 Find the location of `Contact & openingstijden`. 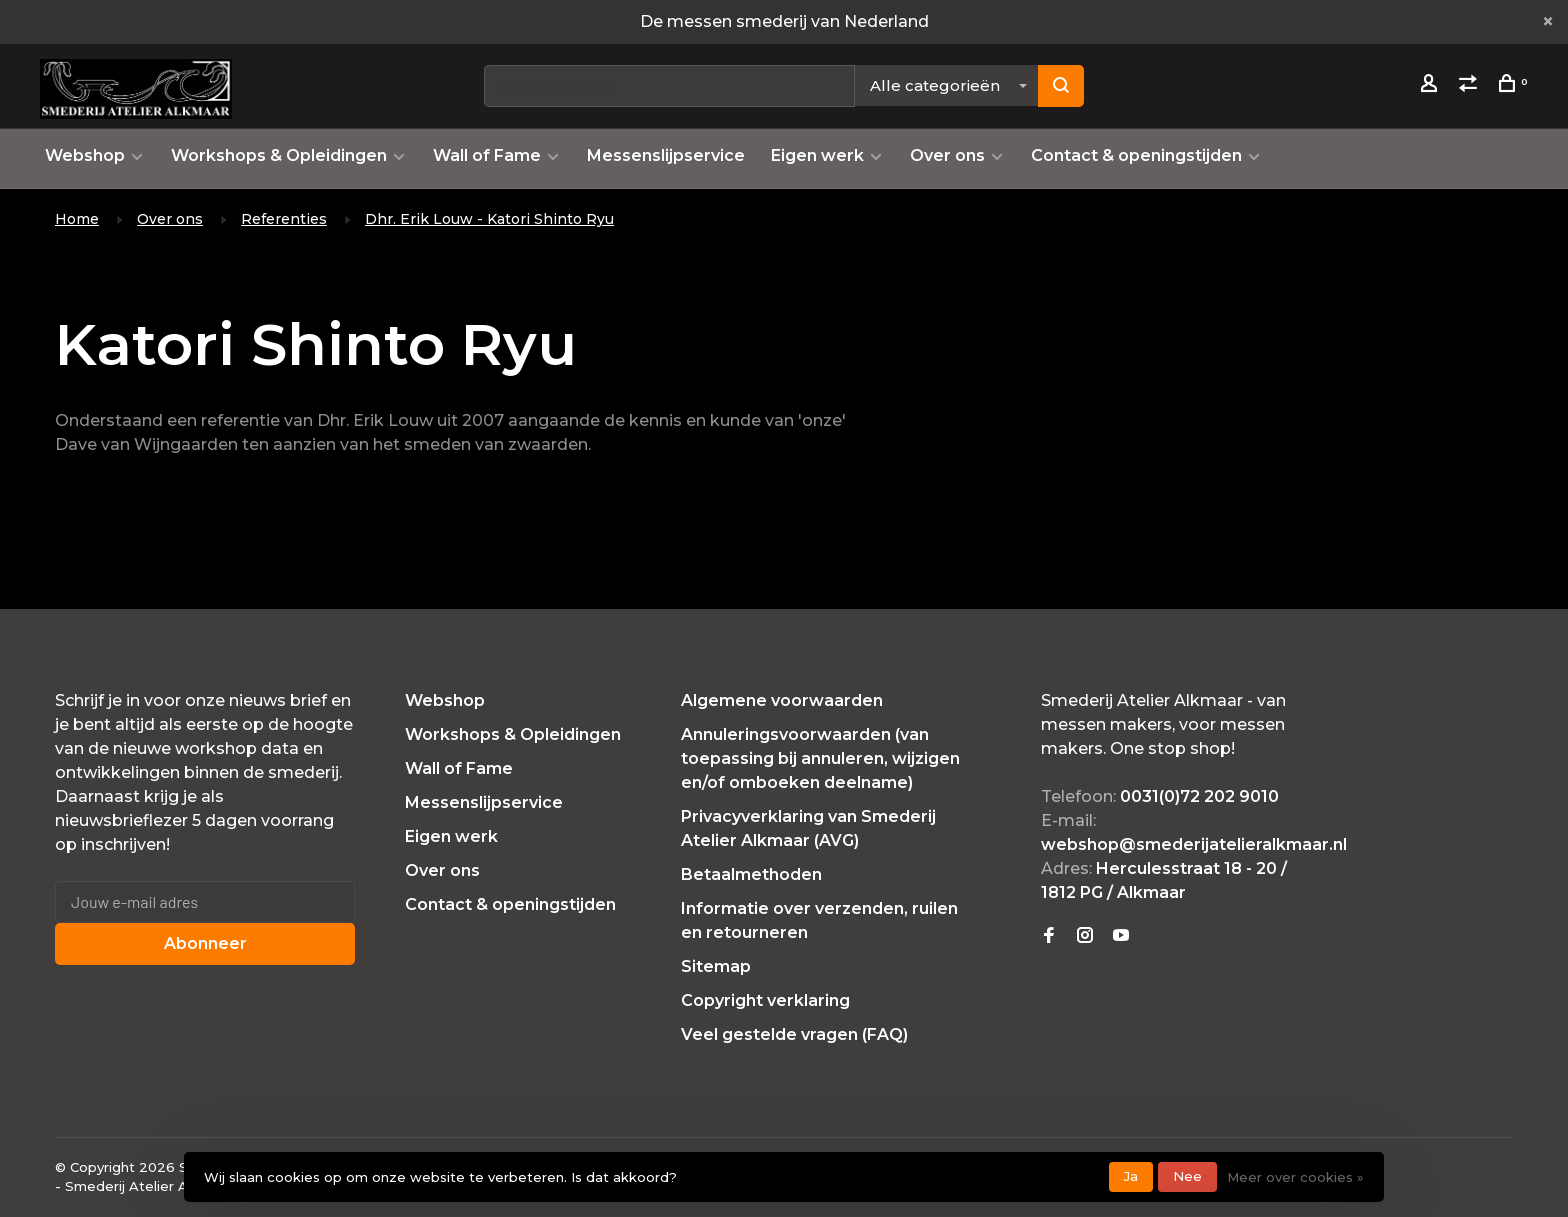

Contact & openingstijden is located at coordinates (1136, 155).